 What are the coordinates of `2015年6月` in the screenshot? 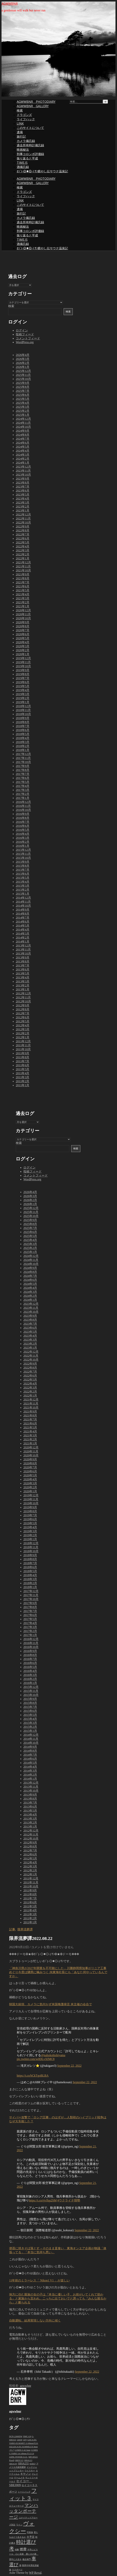 It's located at (22, 873).